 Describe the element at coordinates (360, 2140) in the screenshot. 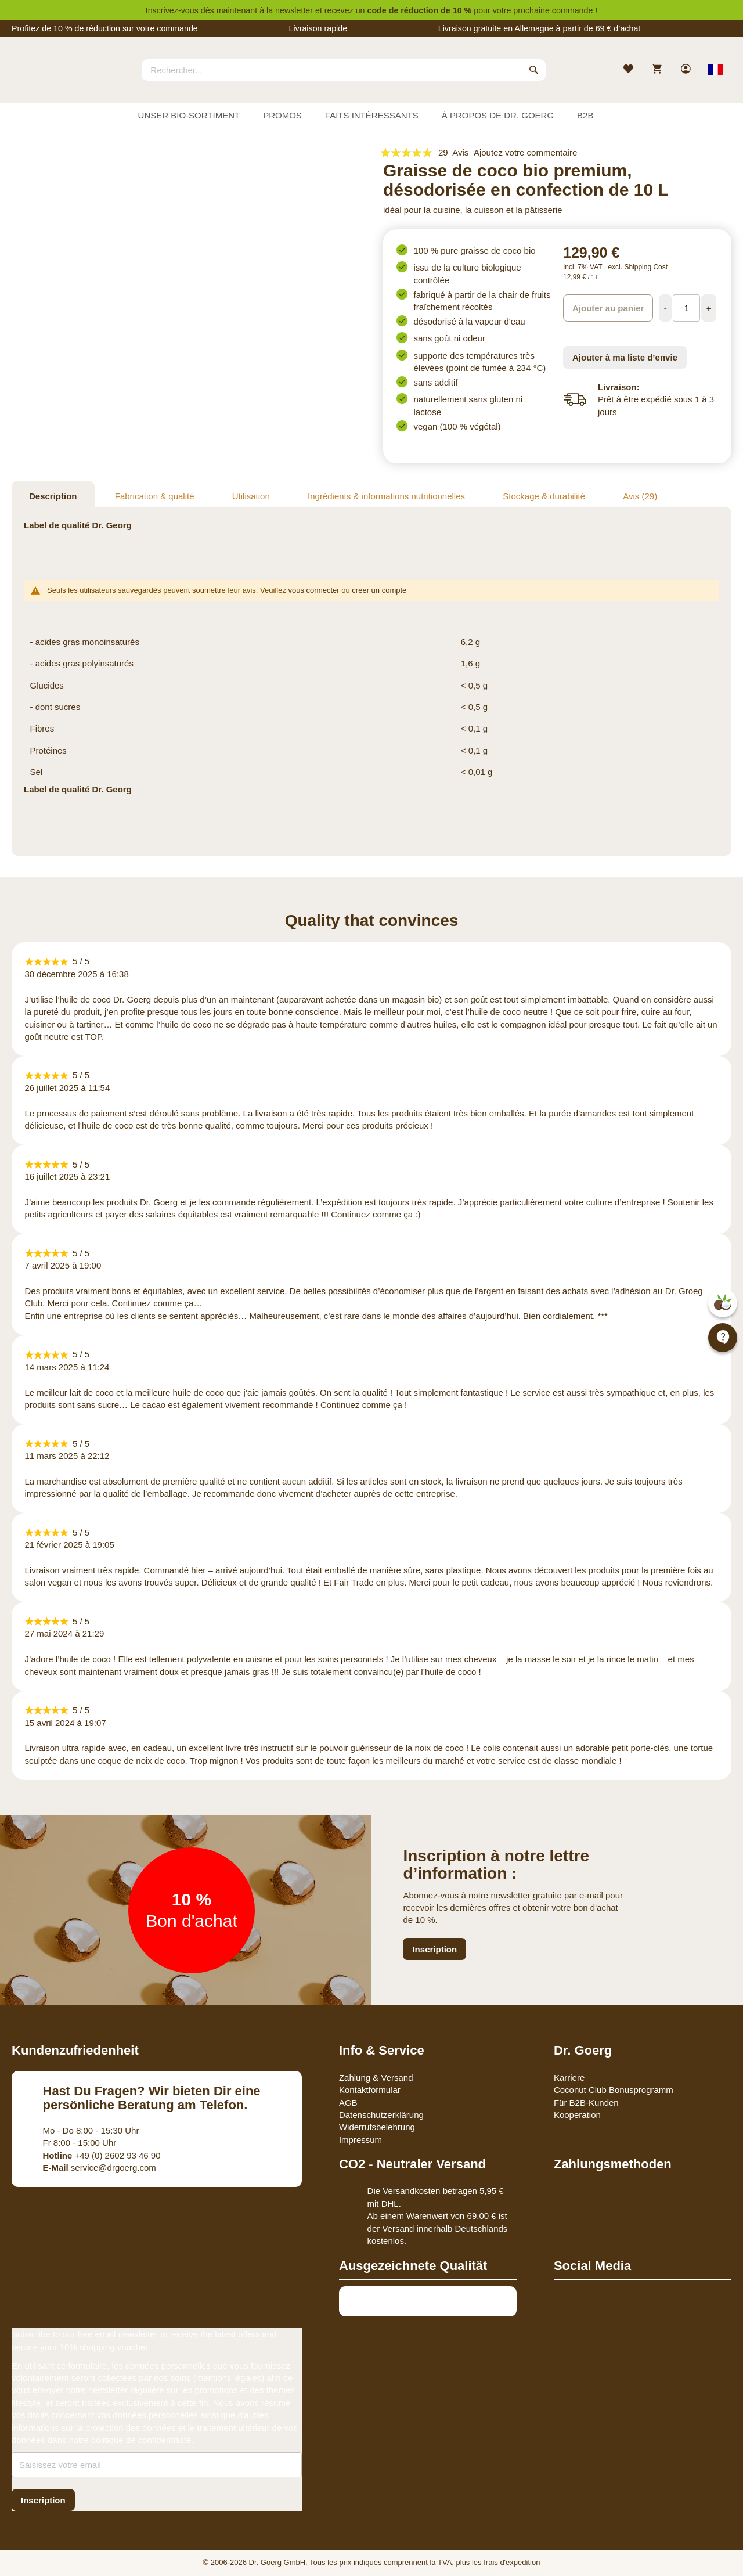

I see `Impressum` at that location.